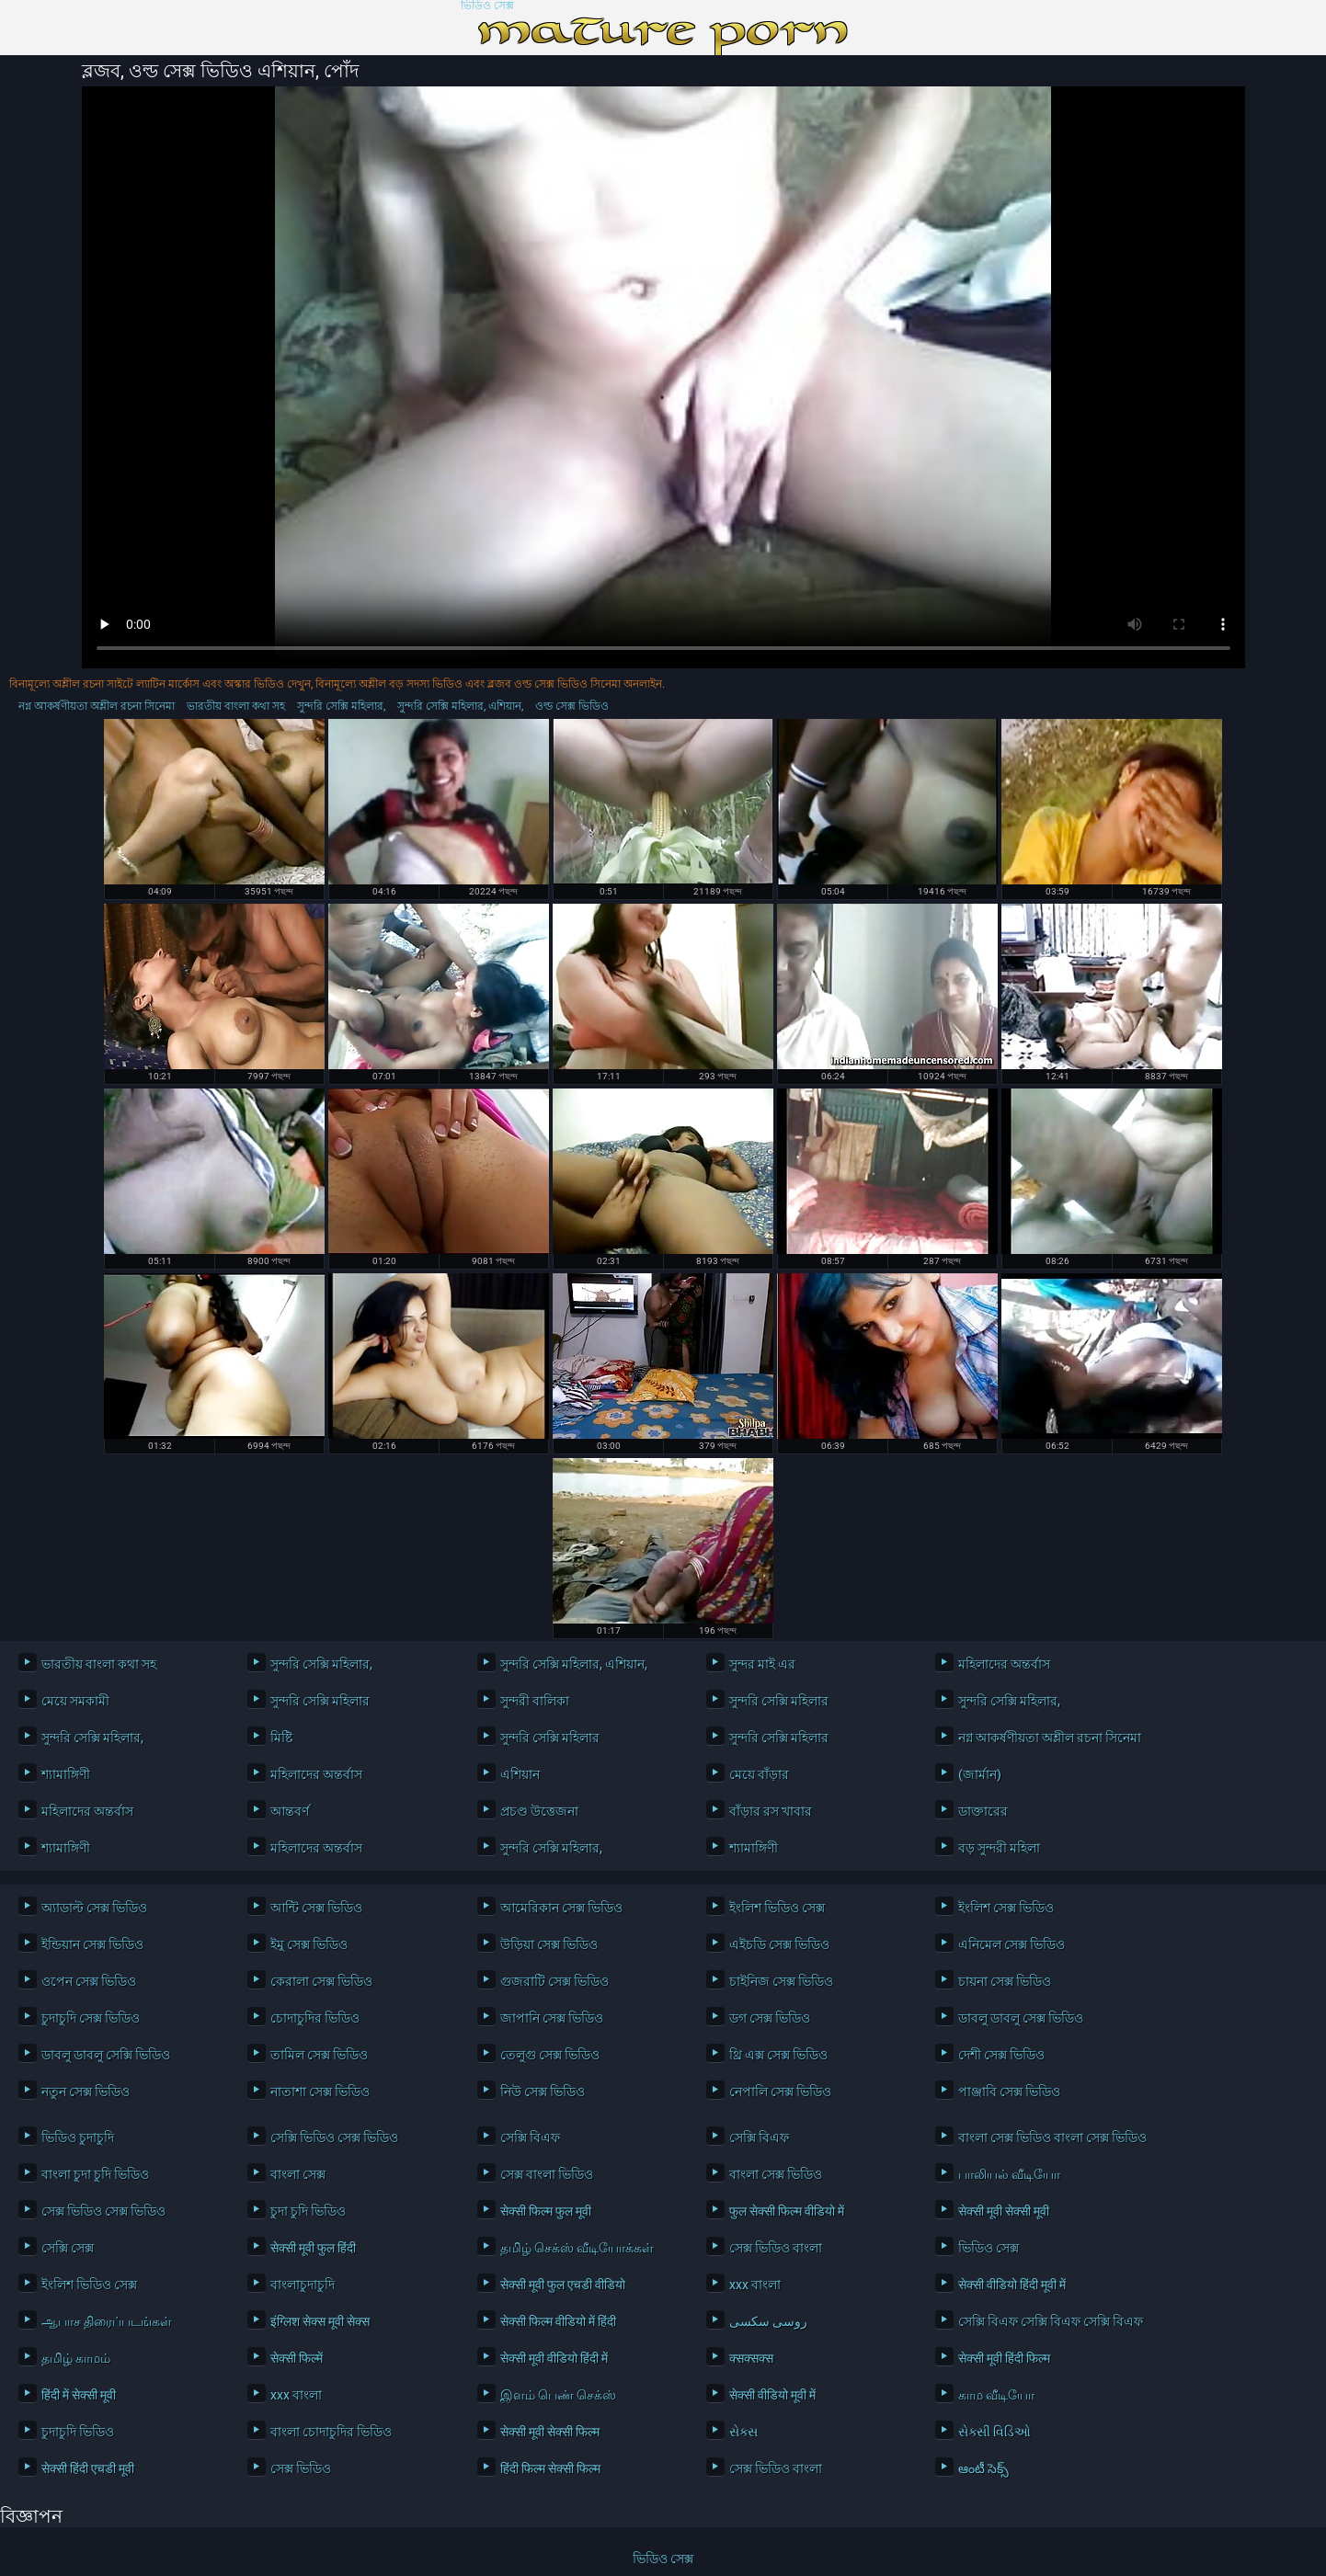 Image resolution: width=1326 pixels, height=2576 pixels. What do you see at coordinates (316, 1907) in the screenshot?
I see `আন্টি সেক্স ভিডিও` at bounding box center [316, 1907].